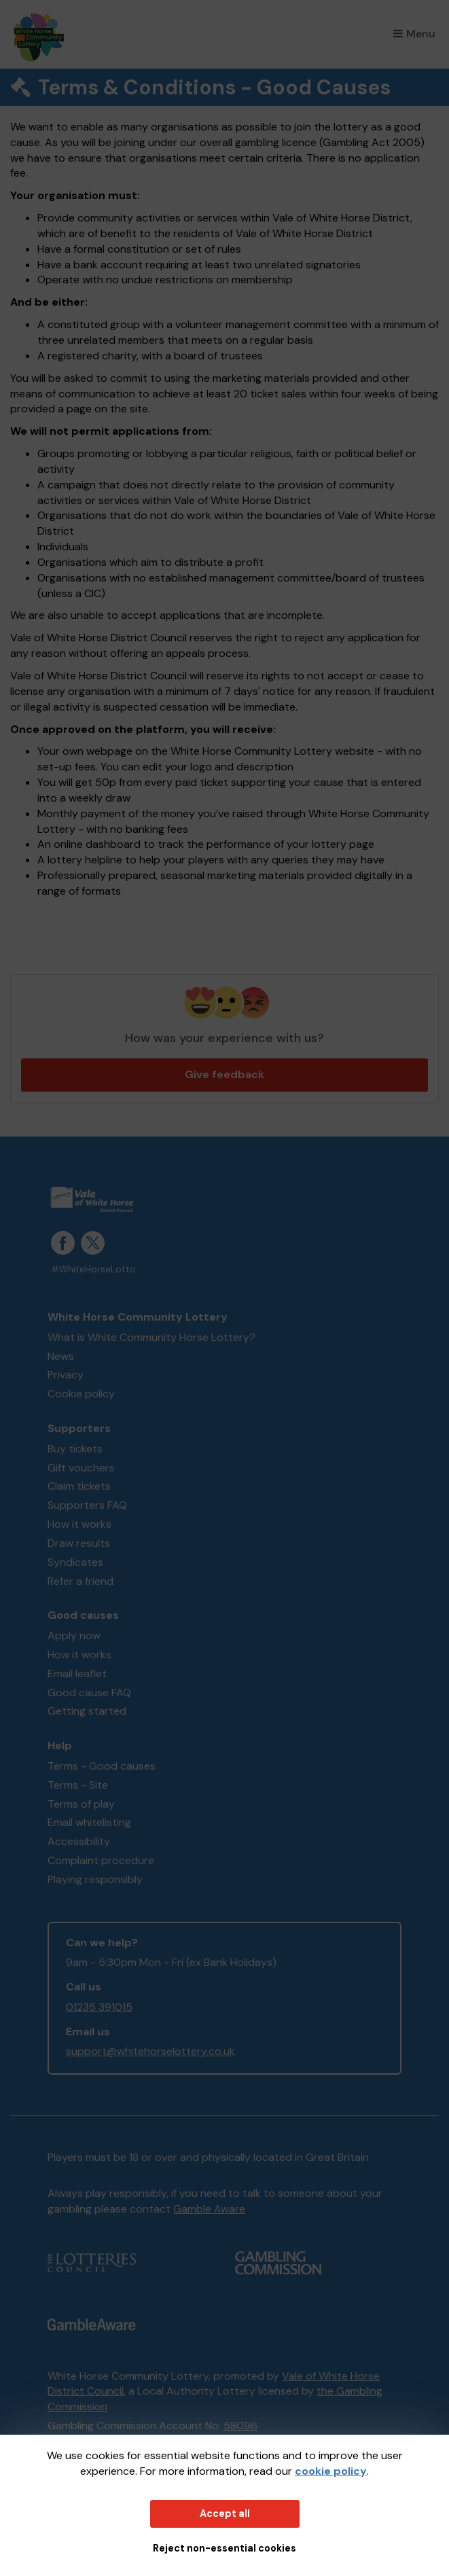 Image resolution: width=449 pixels, height=2576 pixels. Describe the element at coordinates (225, 2513) in the screenshot. I see `Accept all` at that location.